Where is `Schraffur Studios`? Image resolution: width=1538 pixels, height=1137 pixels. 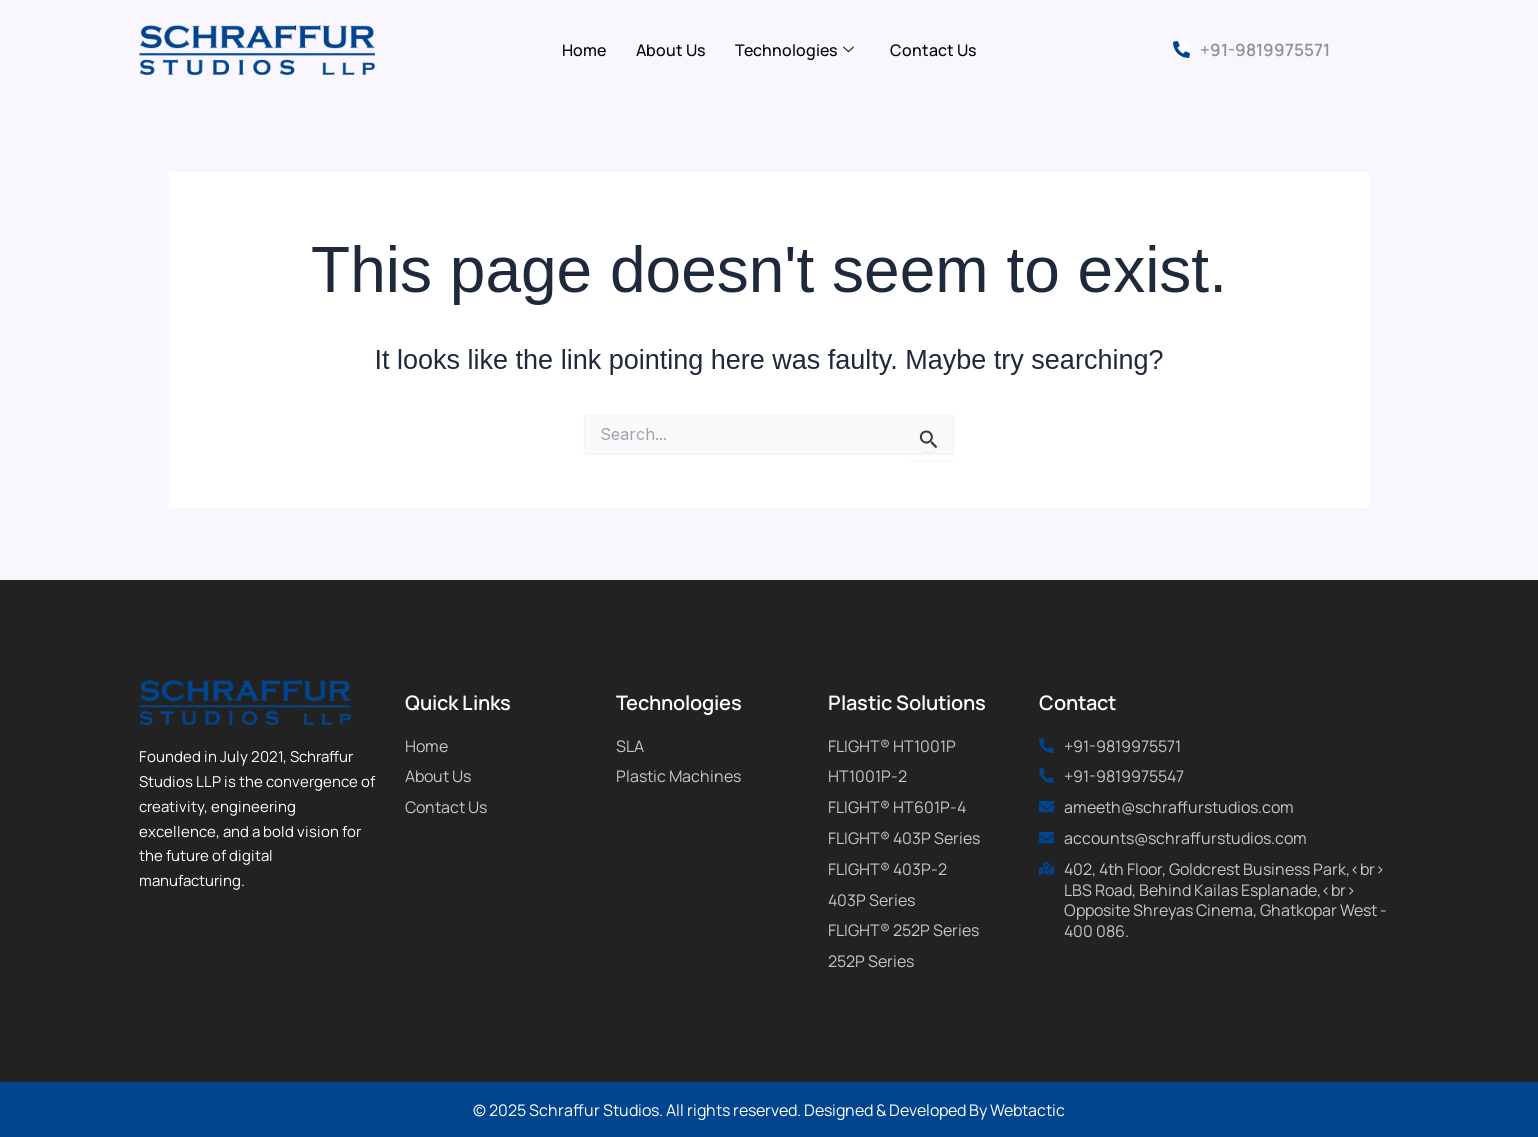 Schraffur Studios is located at coordinates (594, 1110).